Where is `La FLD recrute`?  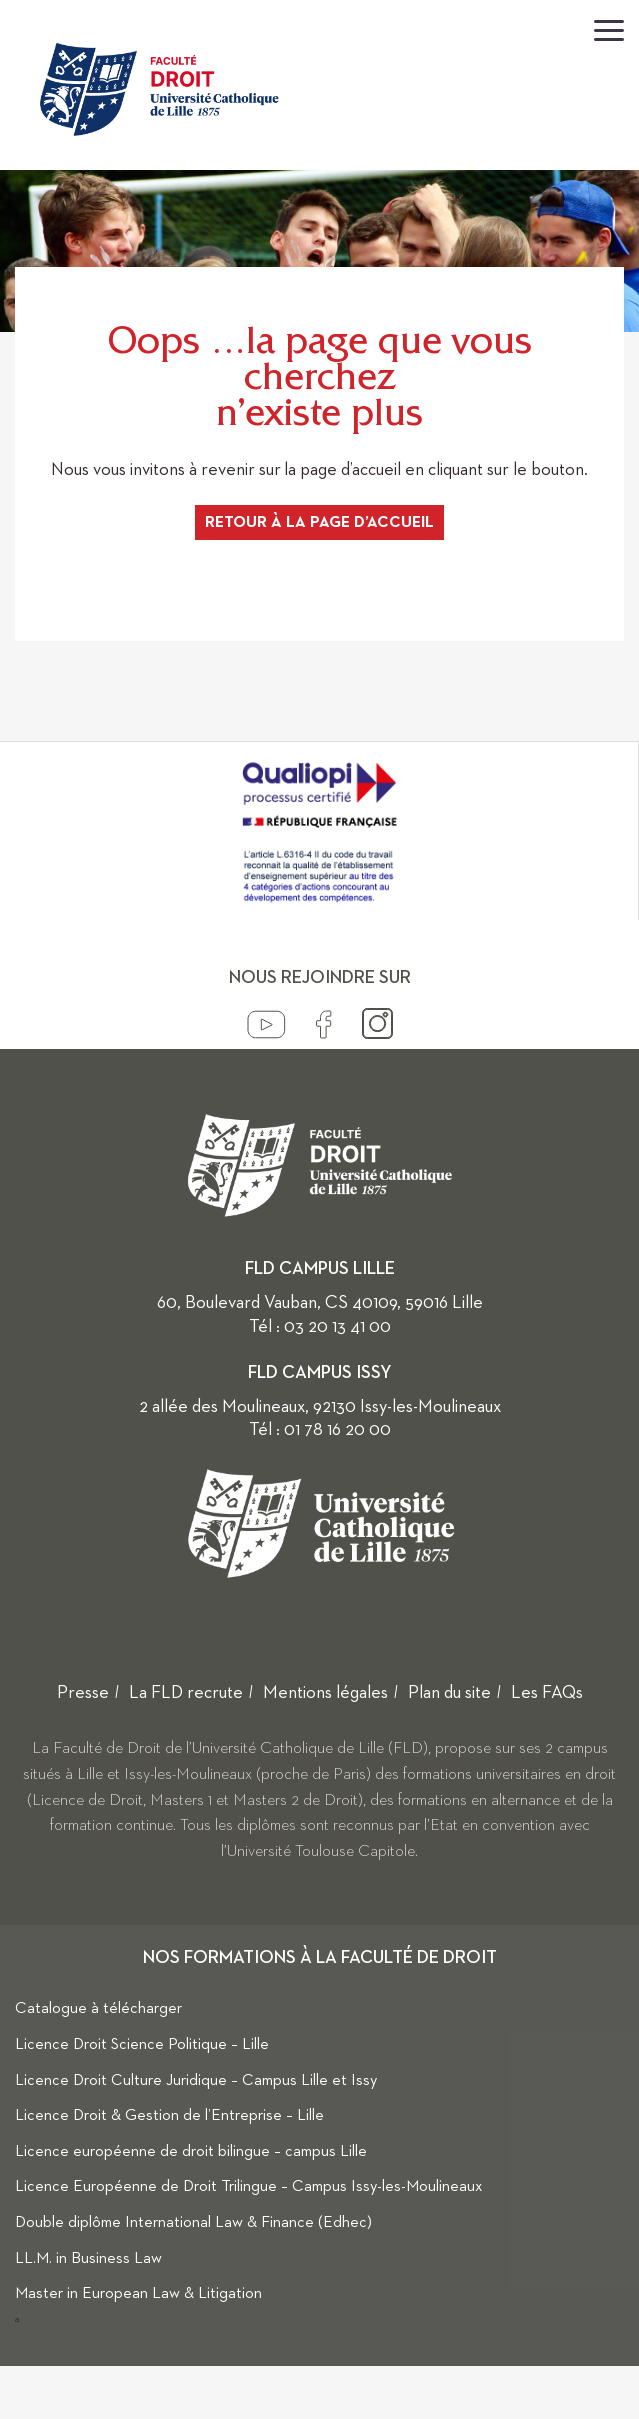
La FLD recrute is located at coordinates (186, 1693).